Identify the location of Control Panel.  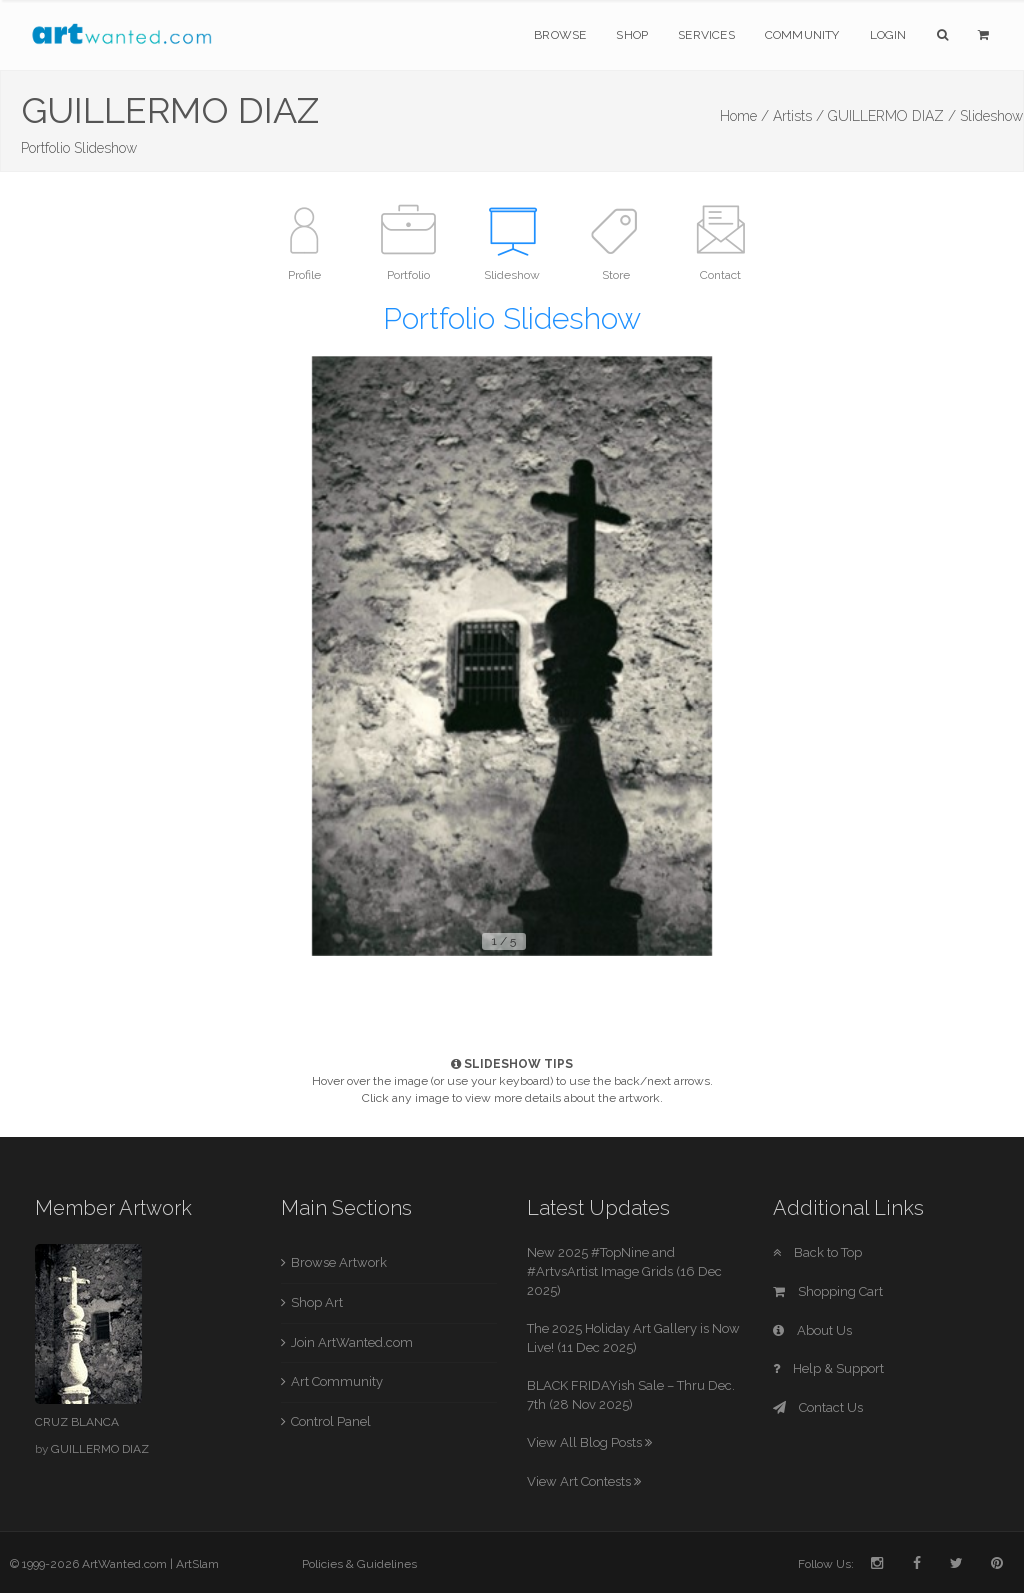
(331, 1421).